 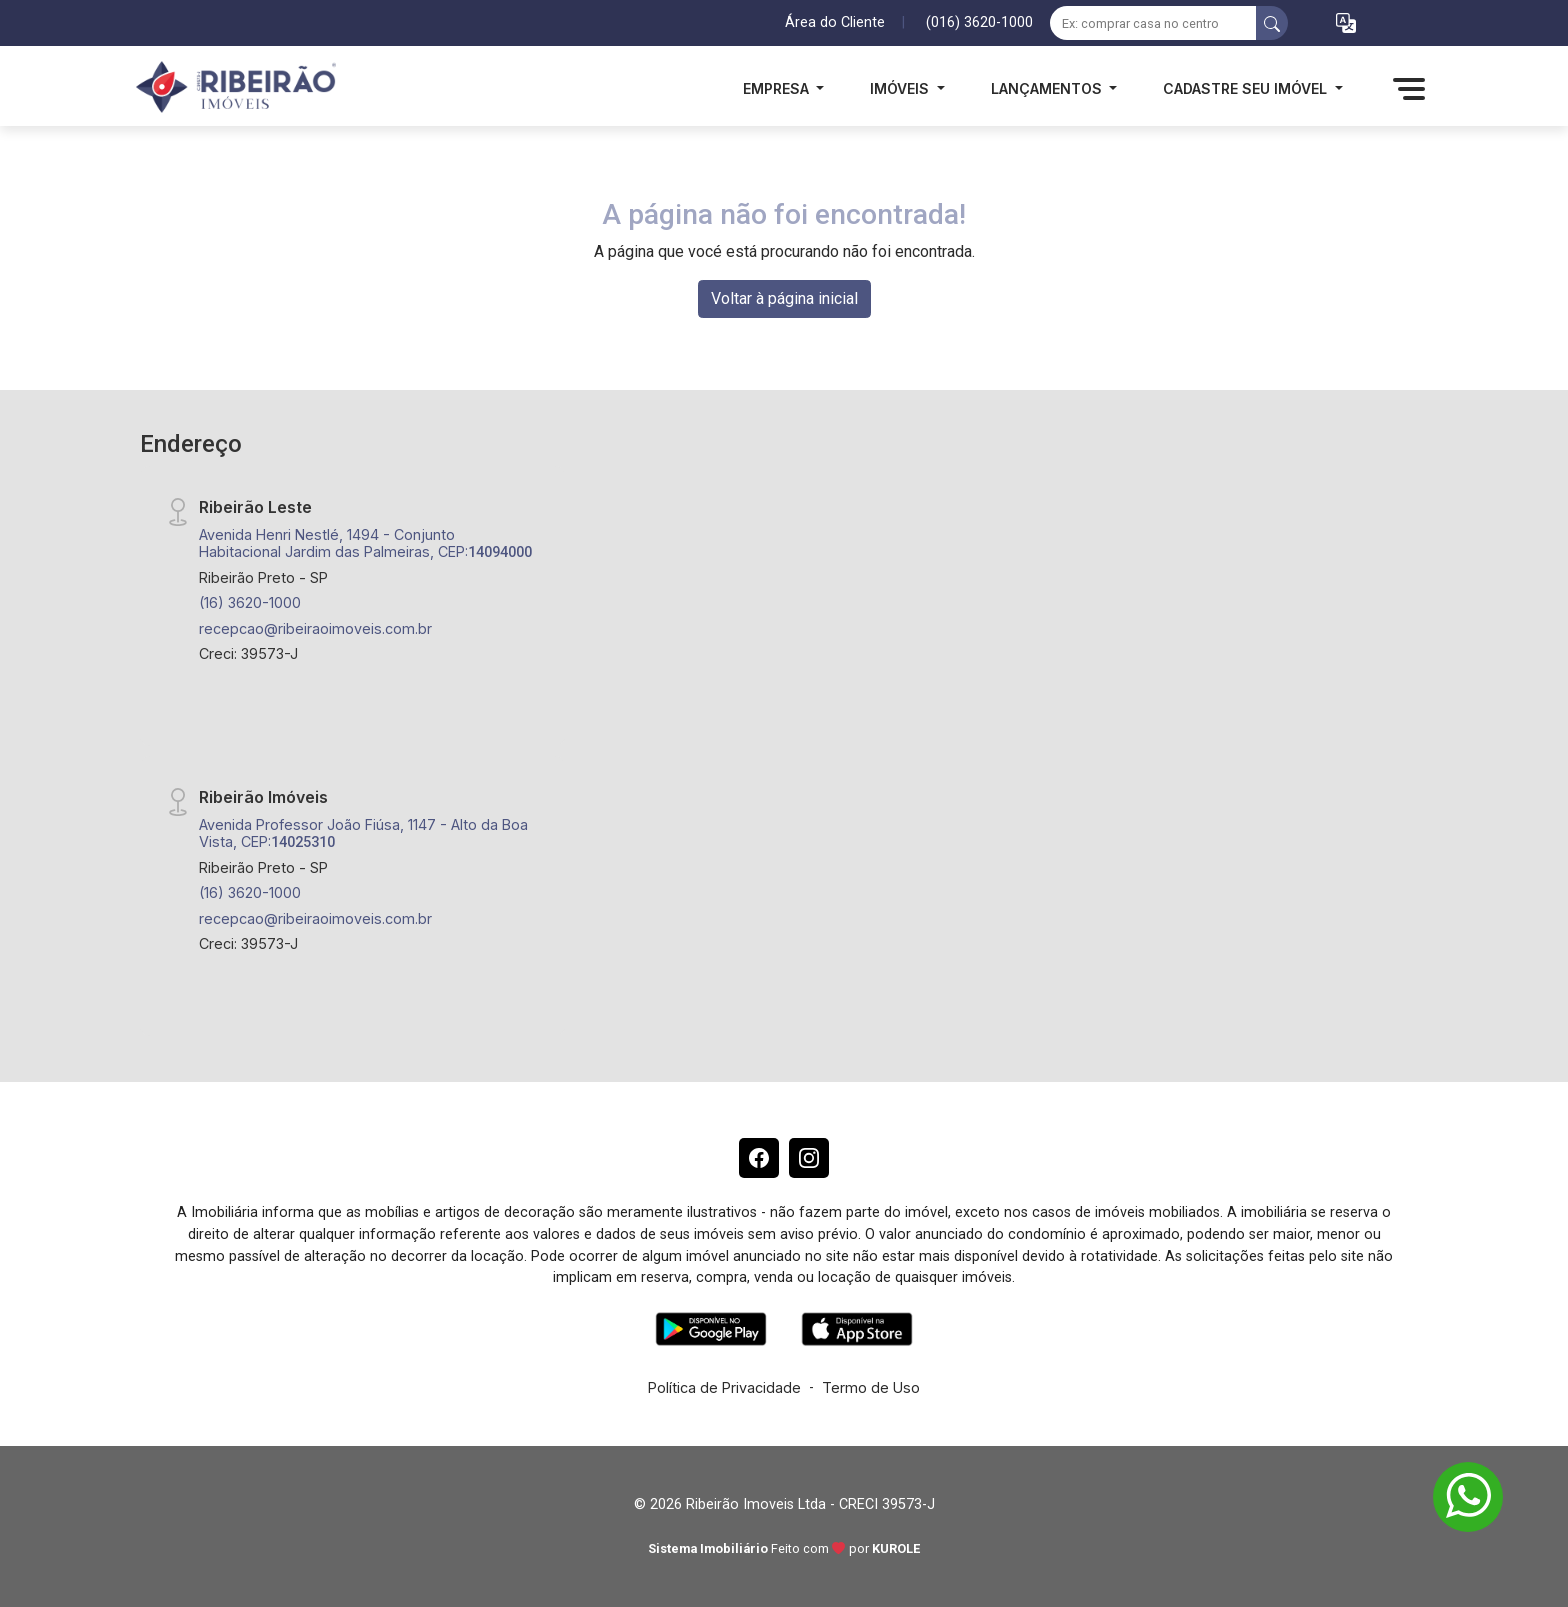 What do you see at coordinates (871, 1387) in the screenshot?
I see `Termo de Uso` at bounding box center [871, 1387].